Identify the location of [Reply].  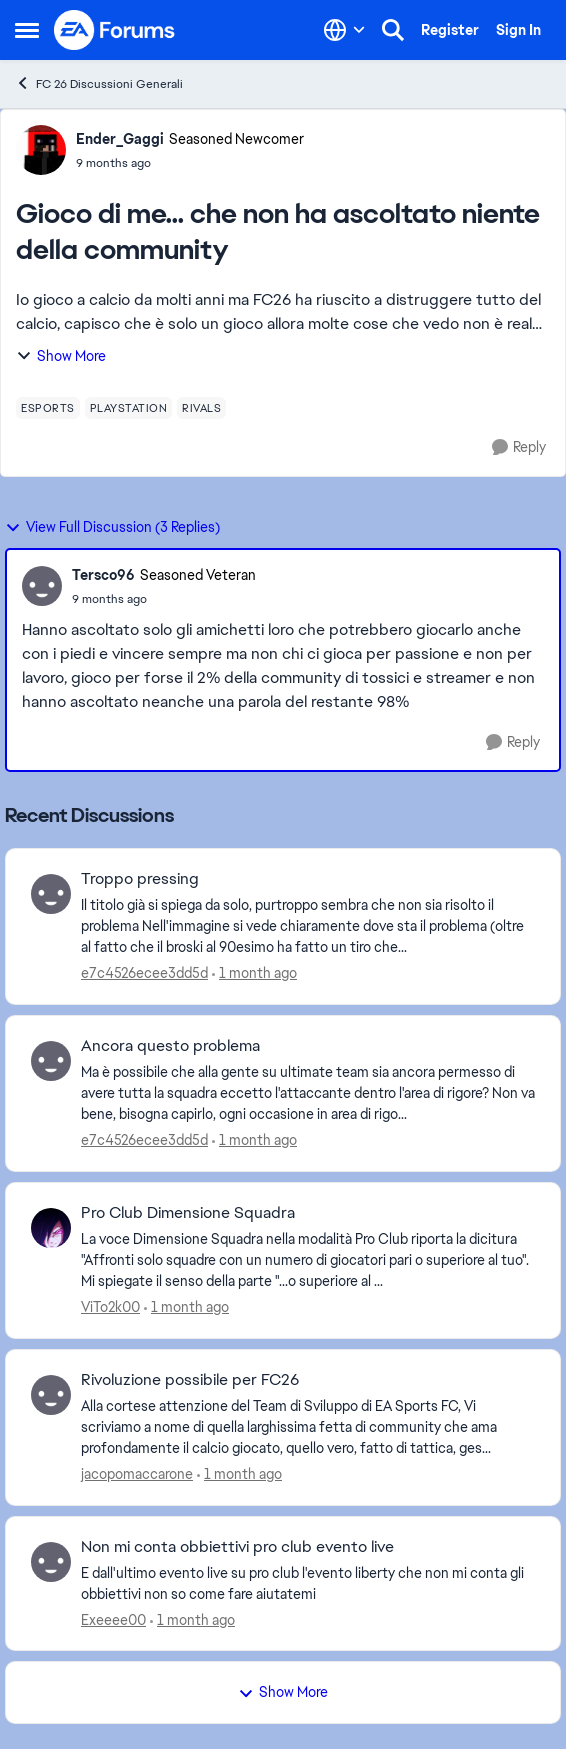
(519, 447).